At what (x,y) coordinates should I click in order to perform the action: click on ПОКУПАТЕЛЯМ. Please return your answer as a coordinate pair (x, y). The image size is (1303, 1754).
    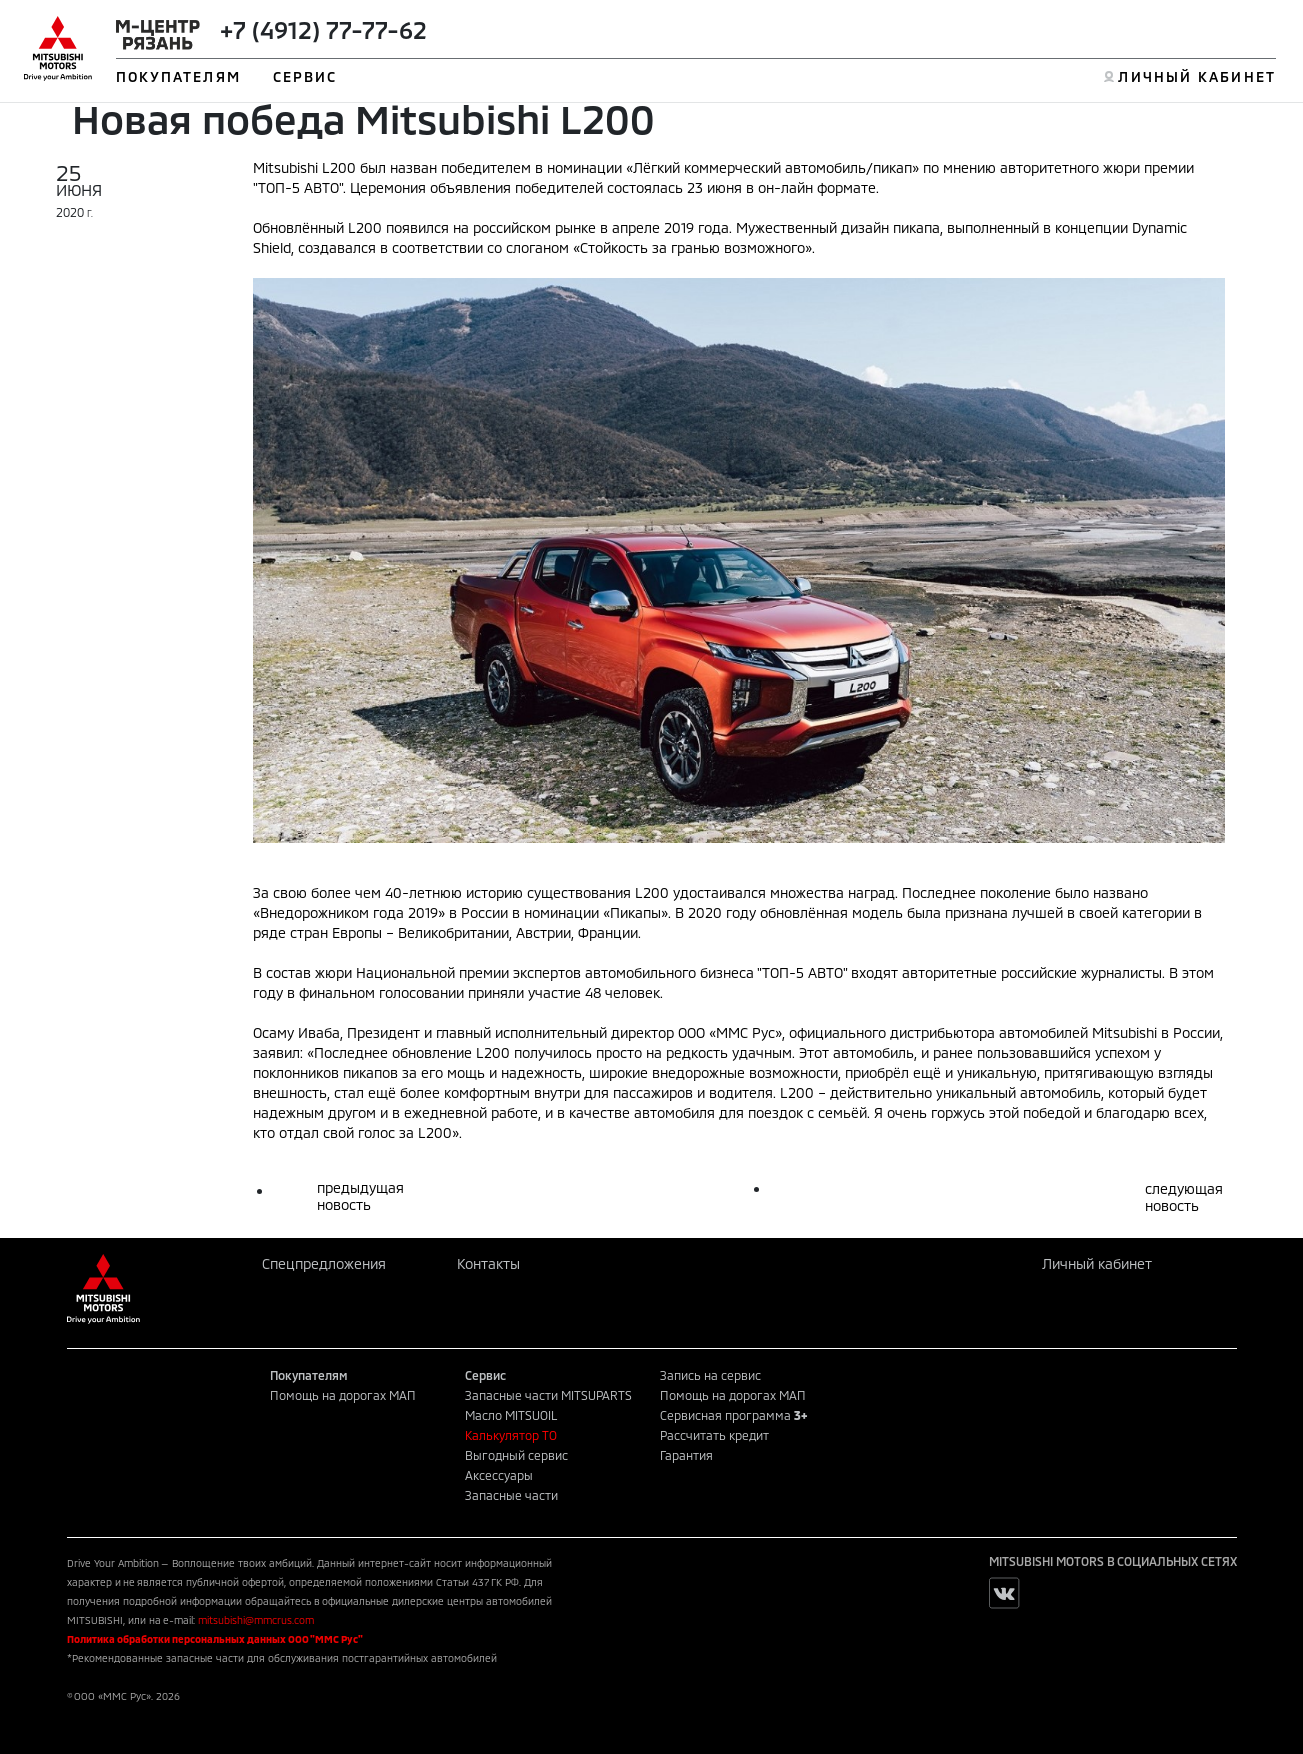
    Looking at the image, I should click on (178, 76).